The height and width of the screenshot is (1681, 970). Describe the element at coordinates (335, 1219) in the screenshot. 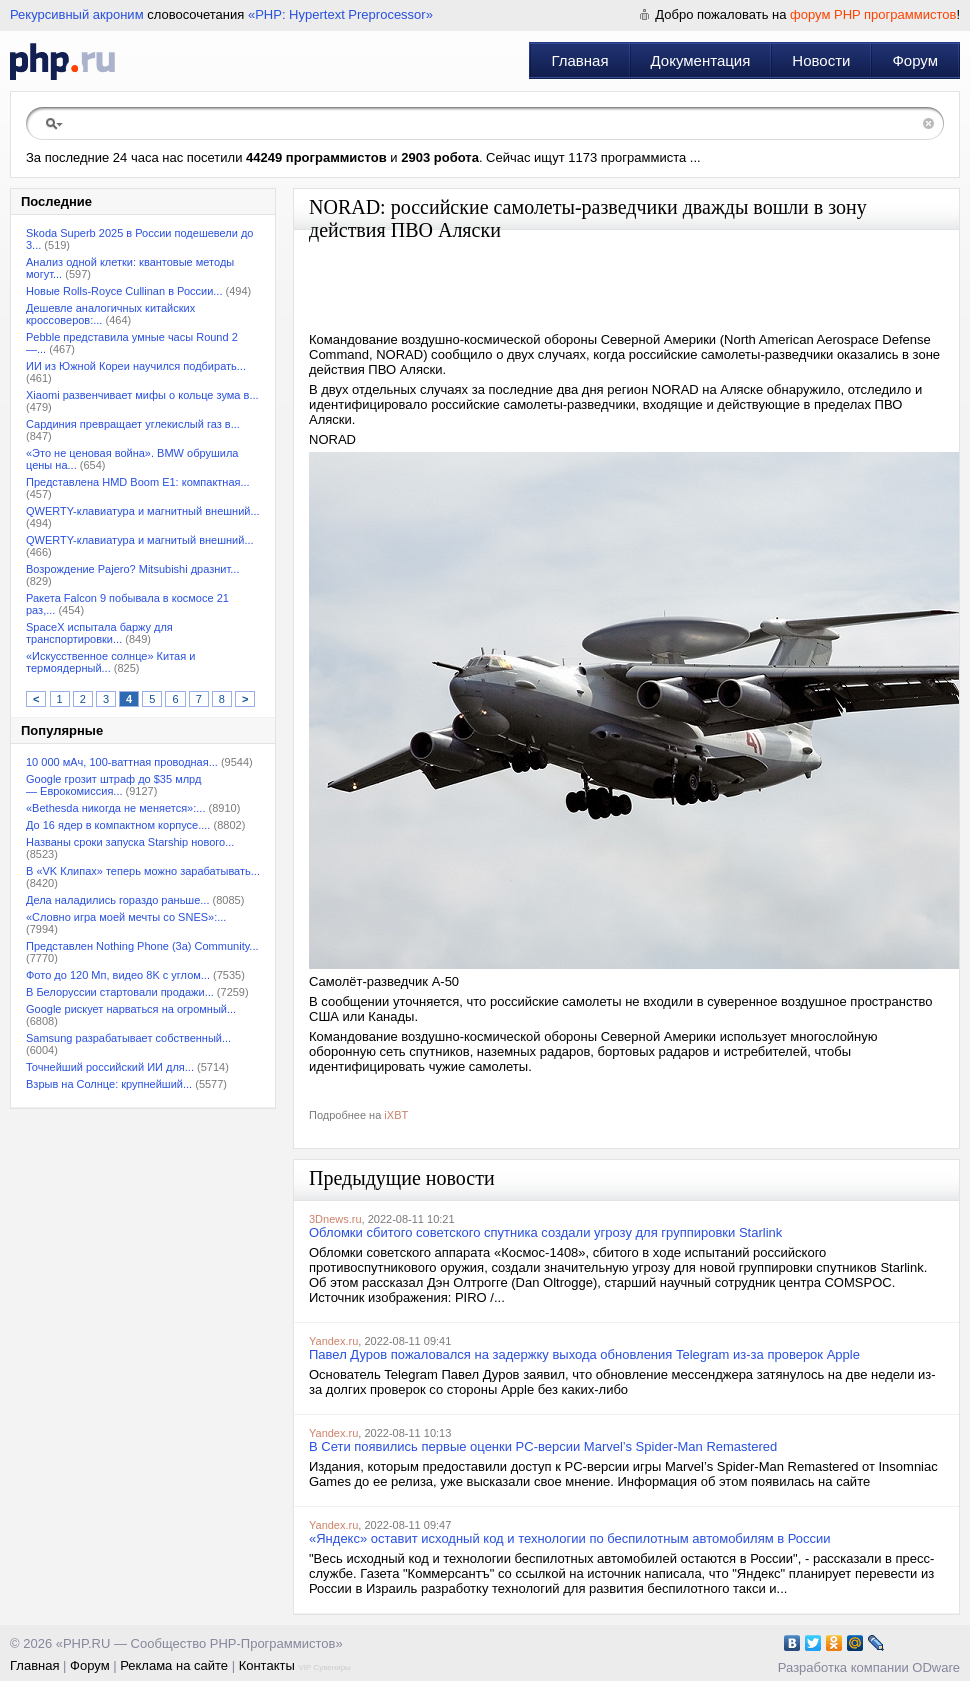

I see `3Dnews.ru` at that location.